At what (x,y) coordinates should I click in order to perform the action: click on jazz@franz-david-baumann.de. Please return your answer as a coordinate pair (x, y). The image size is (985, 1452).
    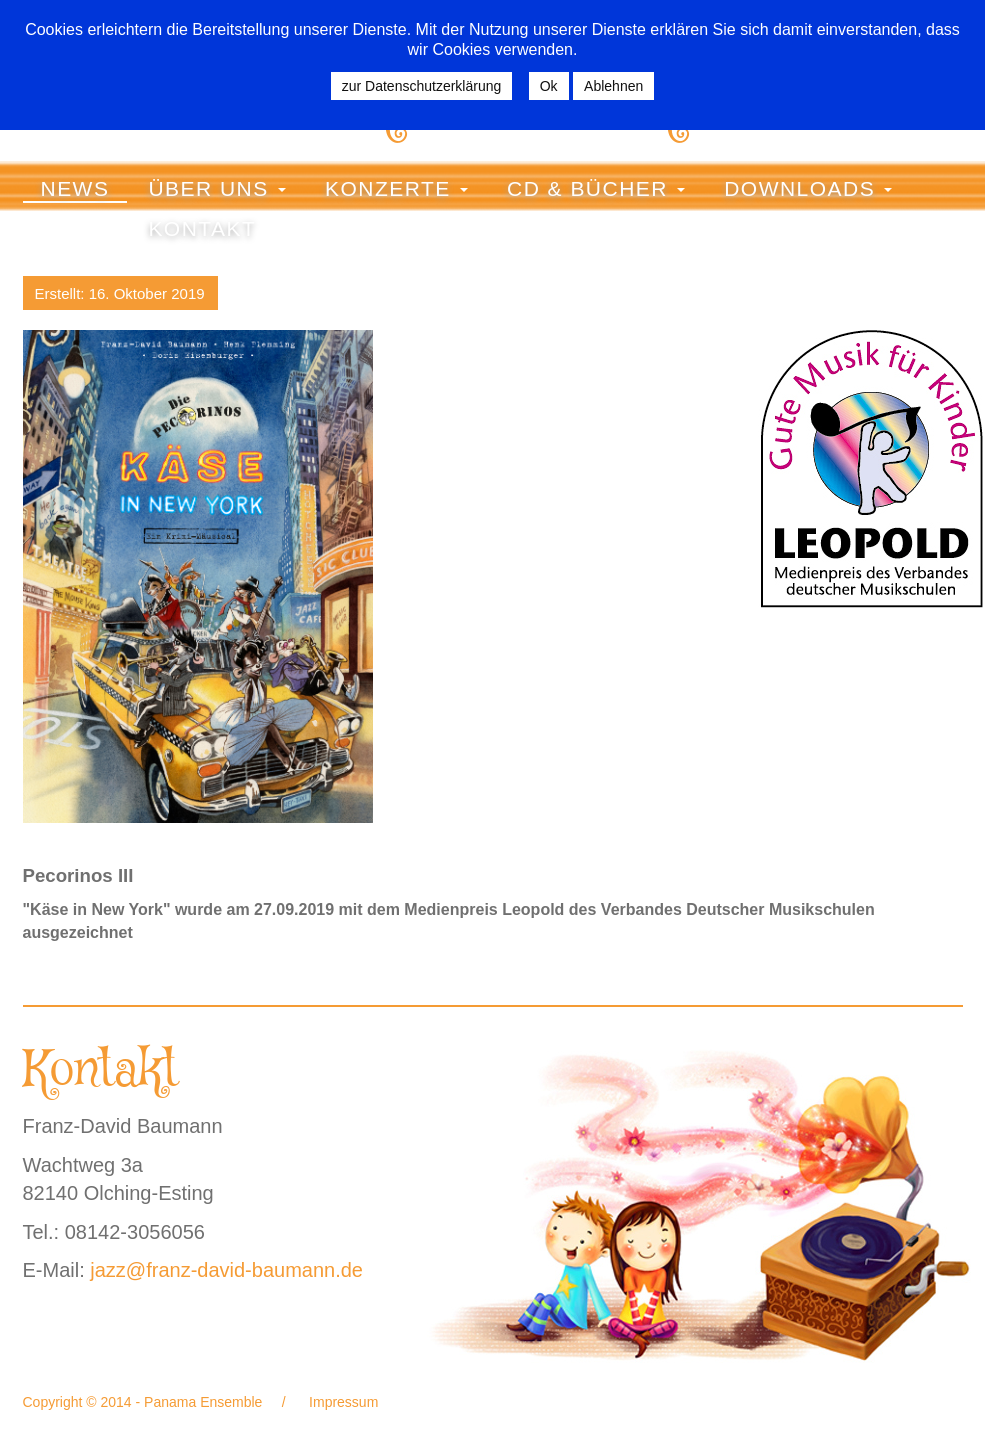
    Looking at the image, I should click on (226, 1270).